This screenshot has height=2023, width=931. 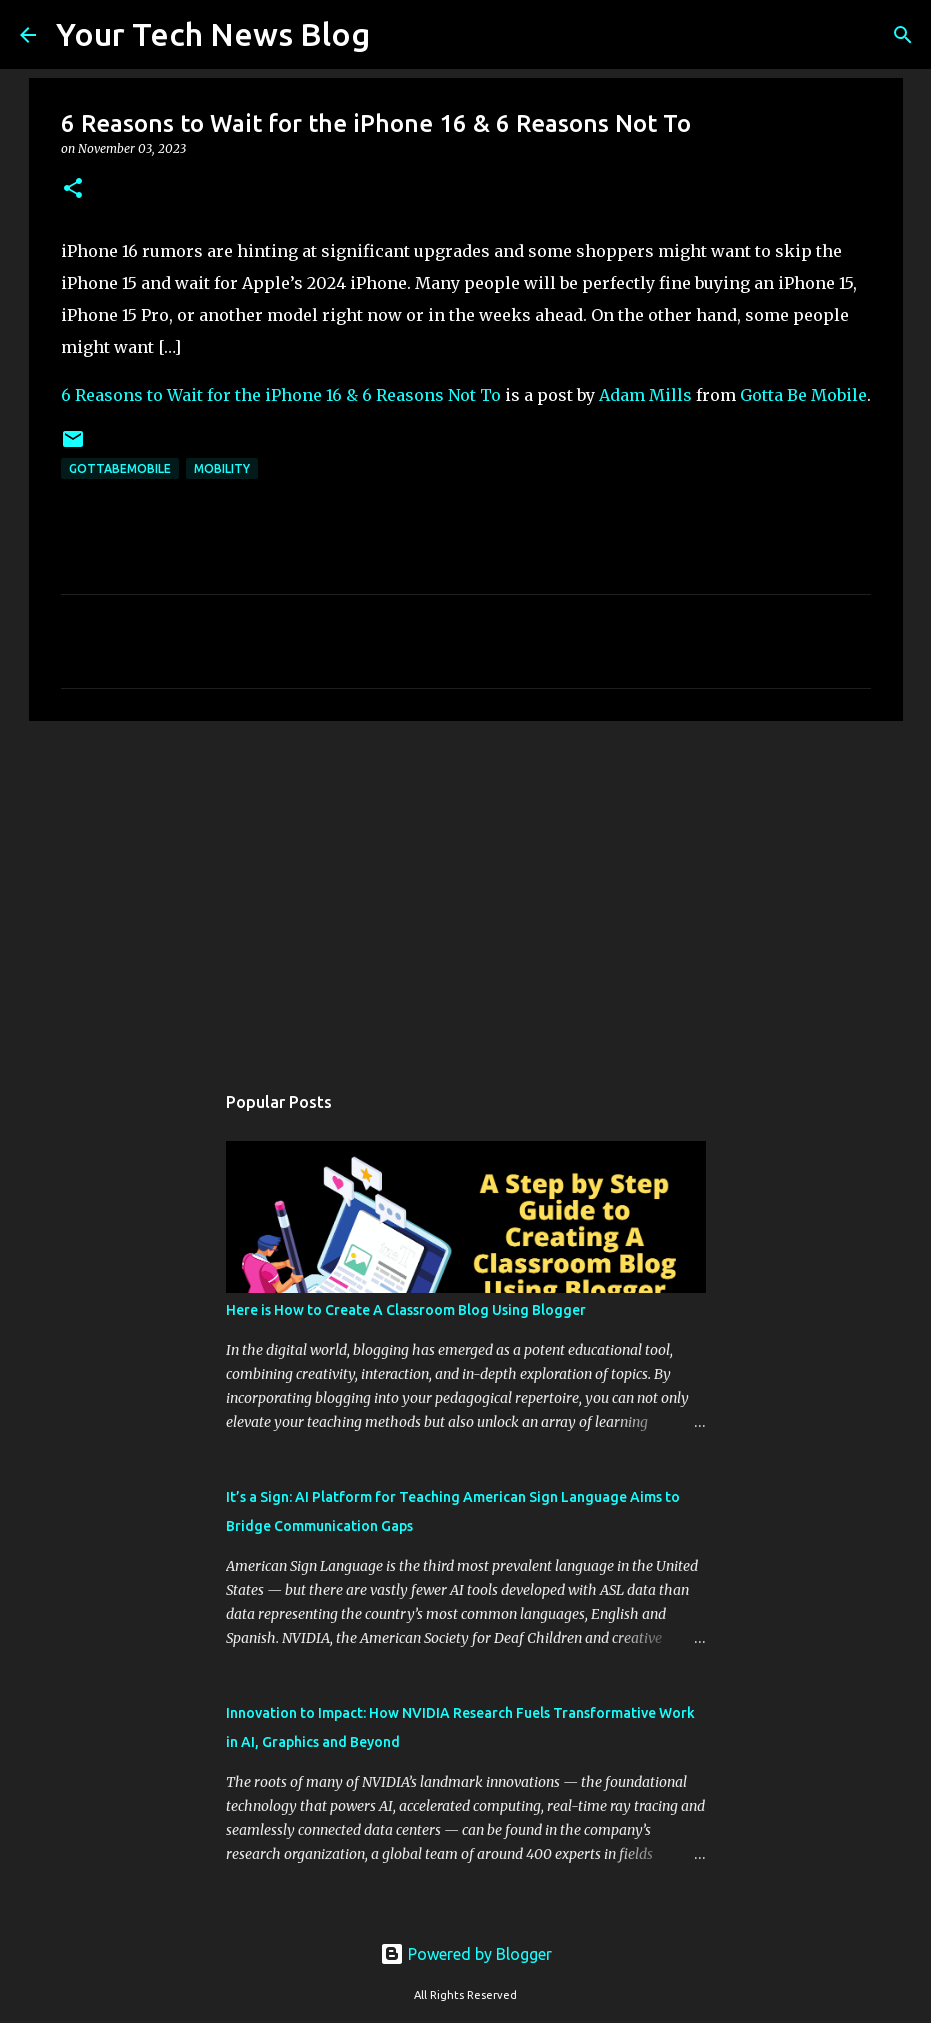 I want to click on Gotta Be Mobile, so click(x=803, y=395).